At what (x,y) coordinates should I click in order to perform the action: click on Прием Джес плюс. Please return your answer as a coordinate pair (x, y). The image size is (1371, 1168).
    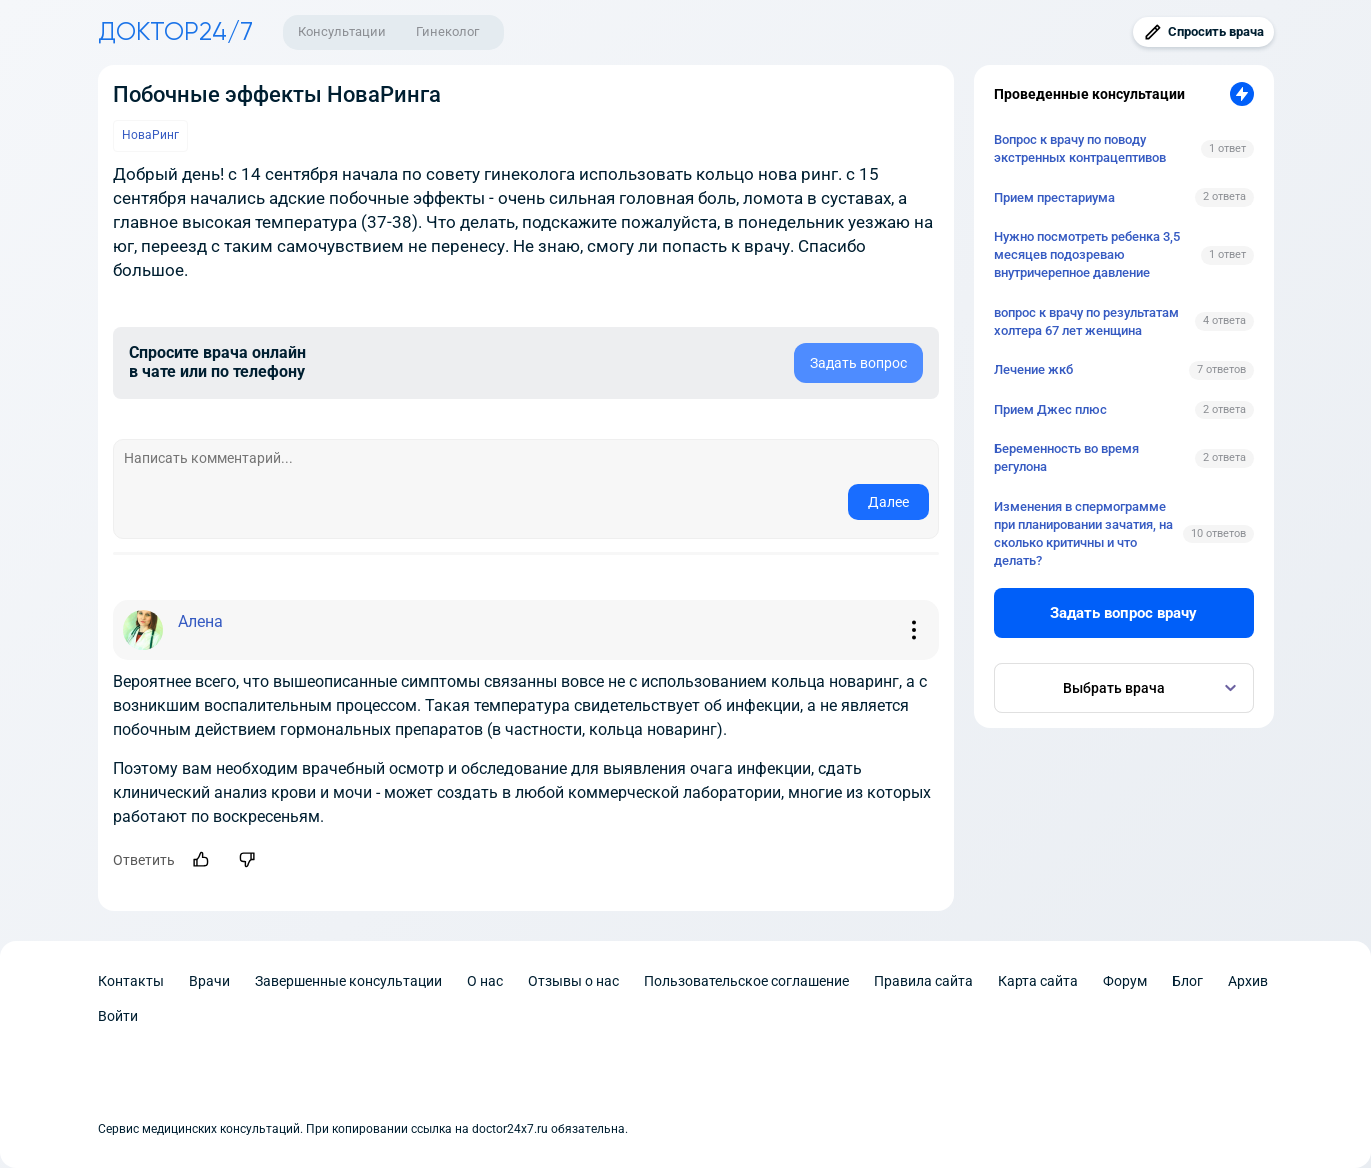
    Looking at the image, I should click on (1050, 409).